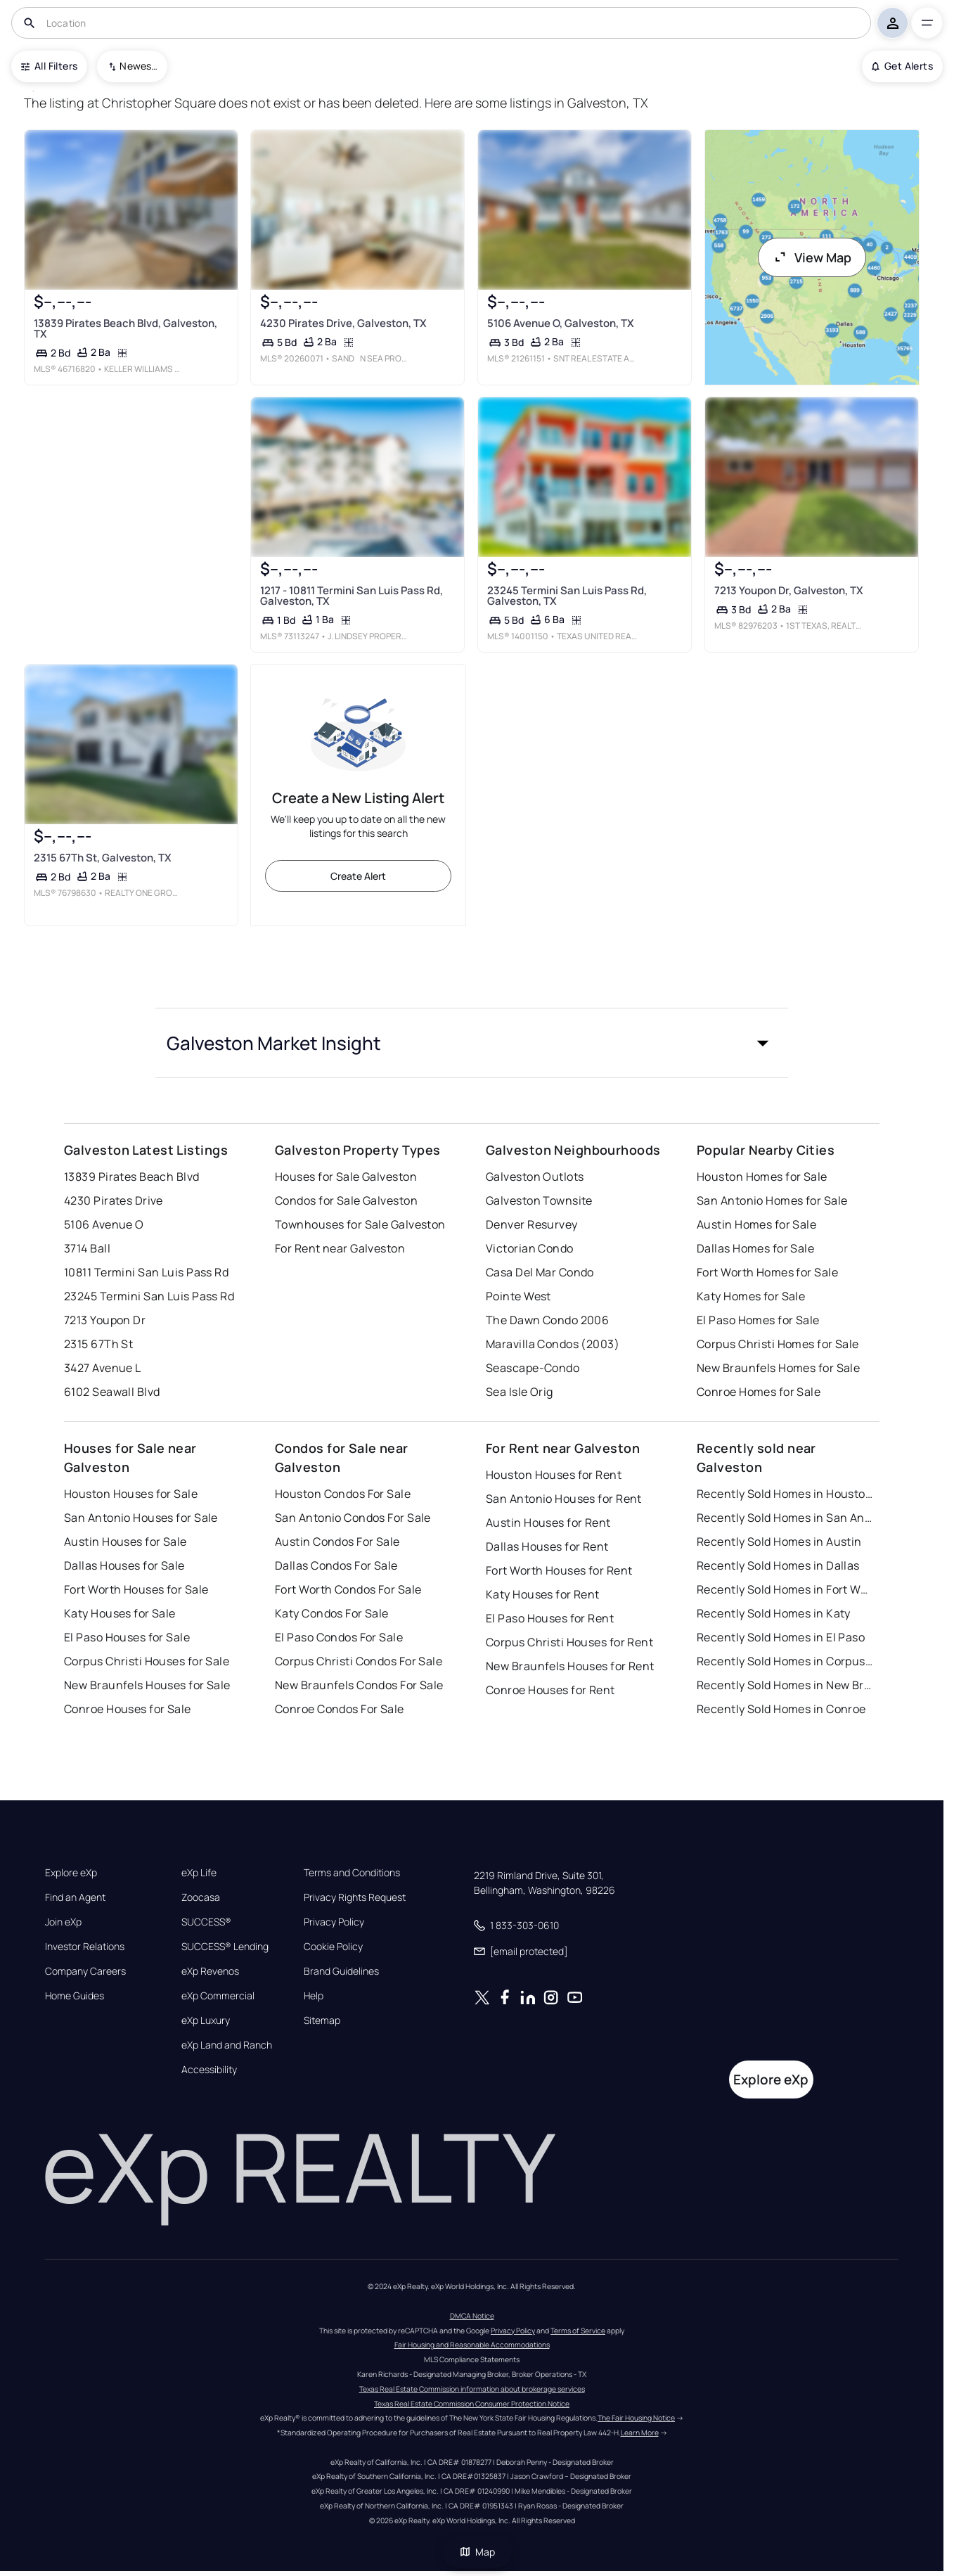  I want to click on Houston Homes for Sale, so click(762, 1176).